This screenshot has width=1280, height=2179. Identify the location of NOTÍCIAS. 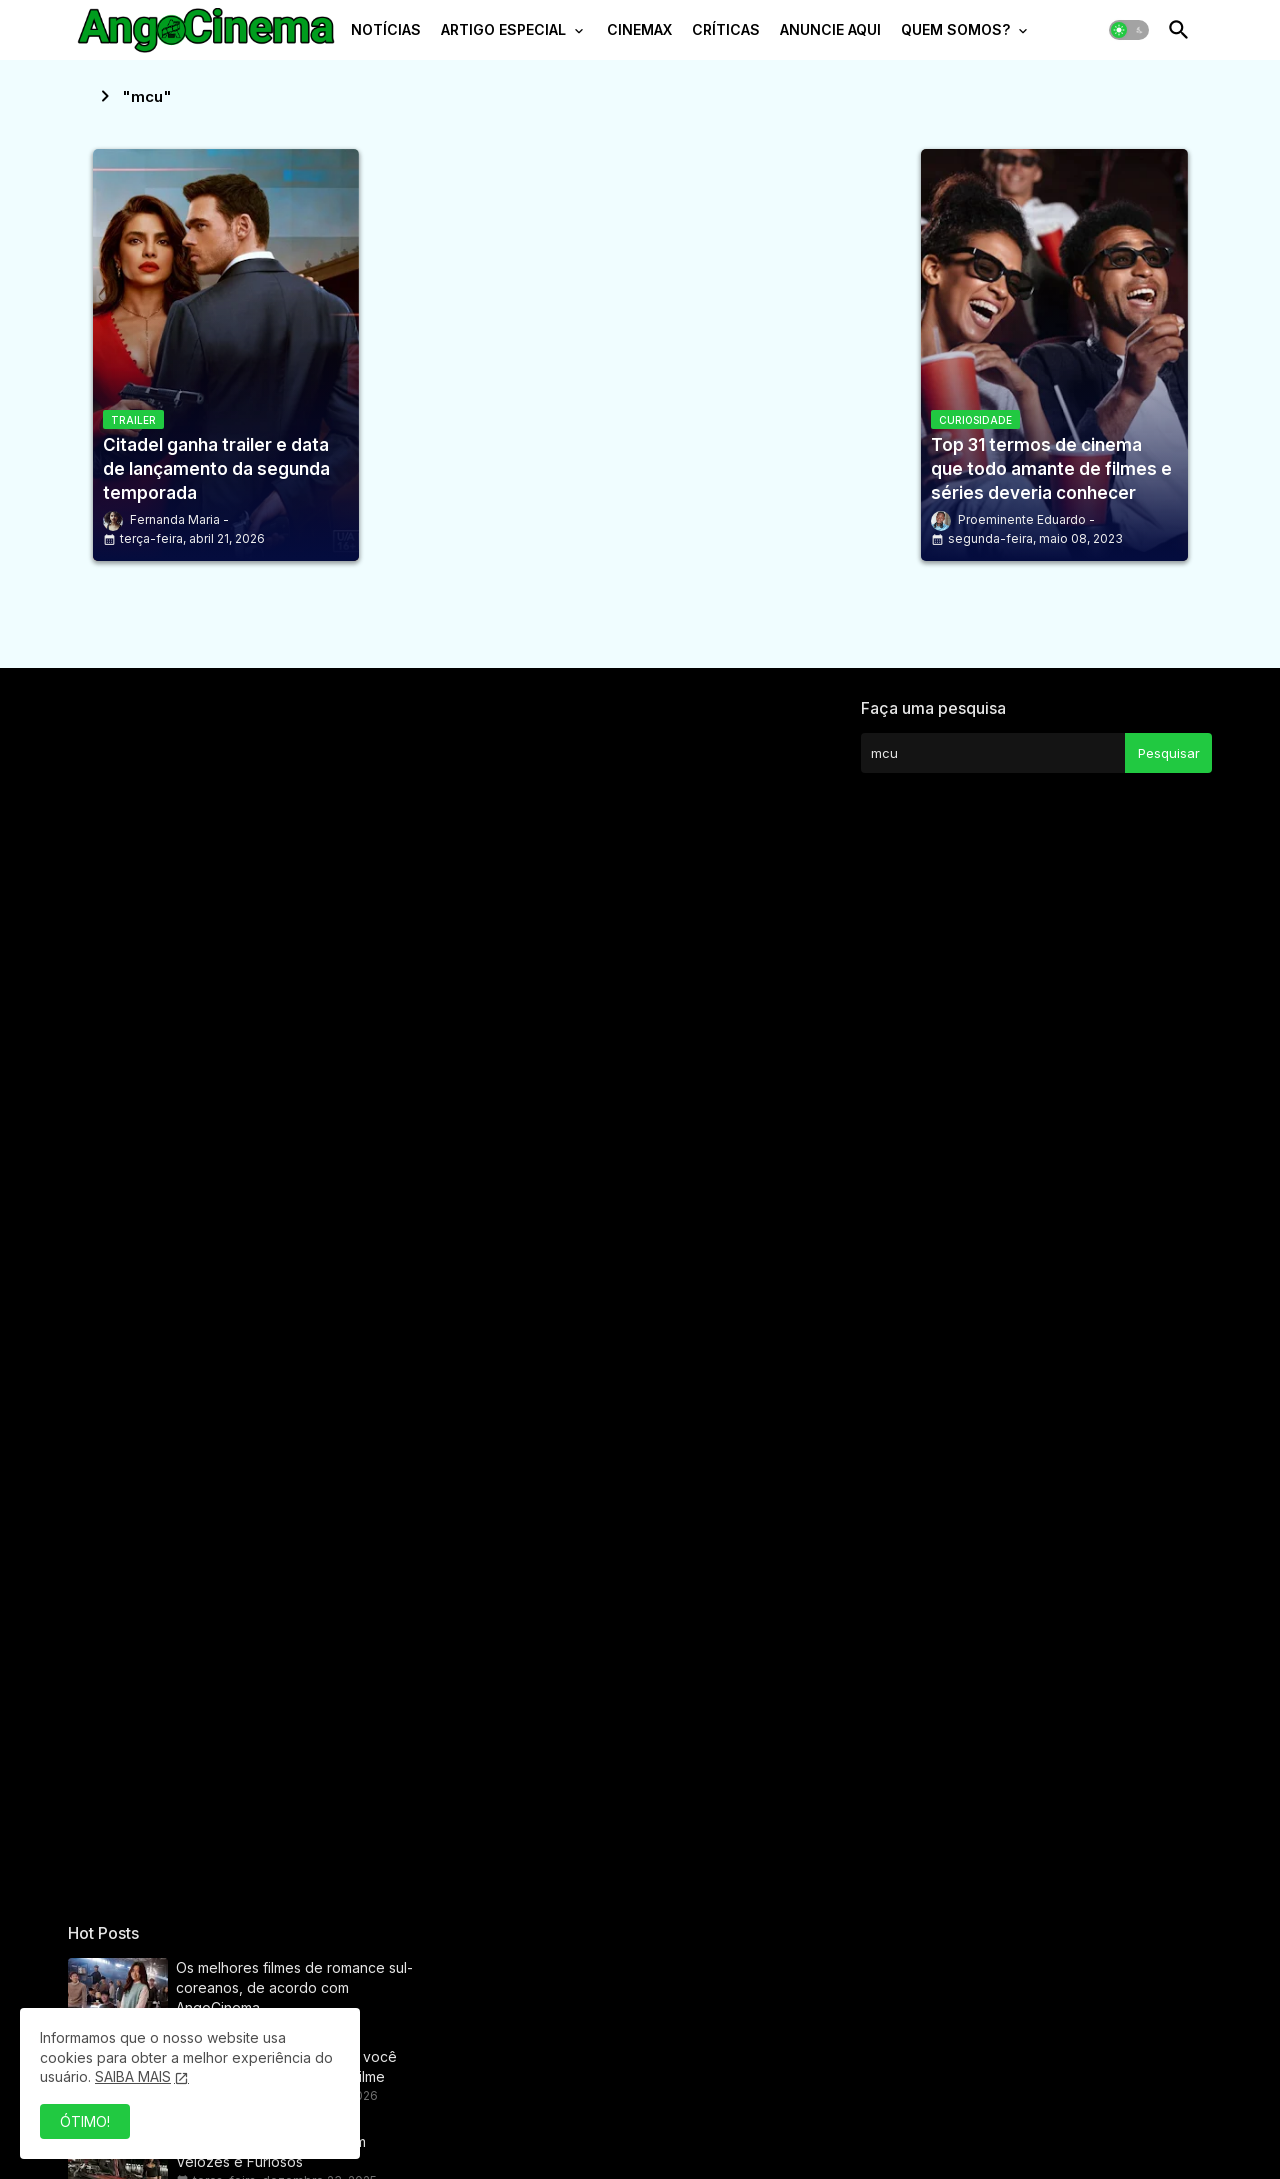
(386, 29).